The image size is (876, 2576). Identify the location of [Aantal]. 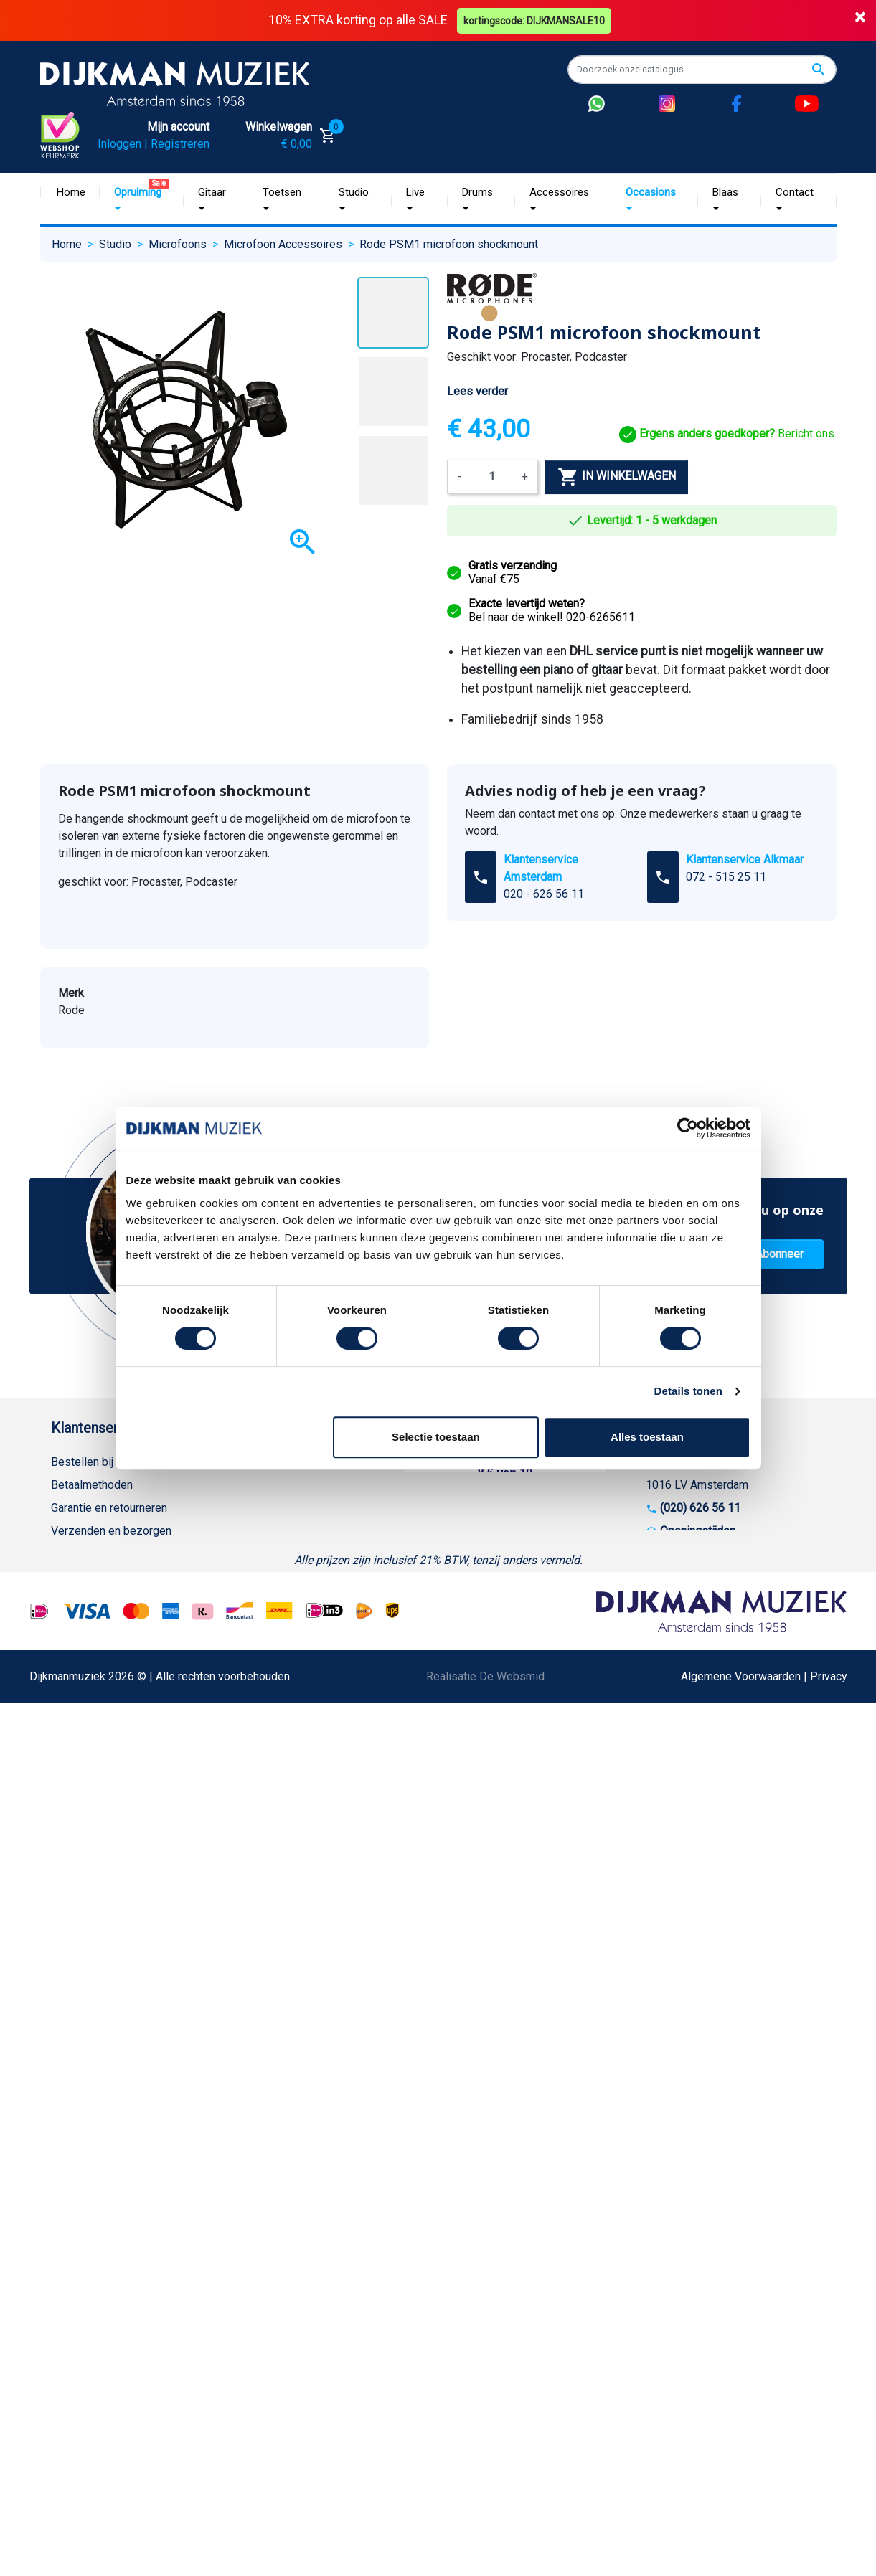
(491, 476).